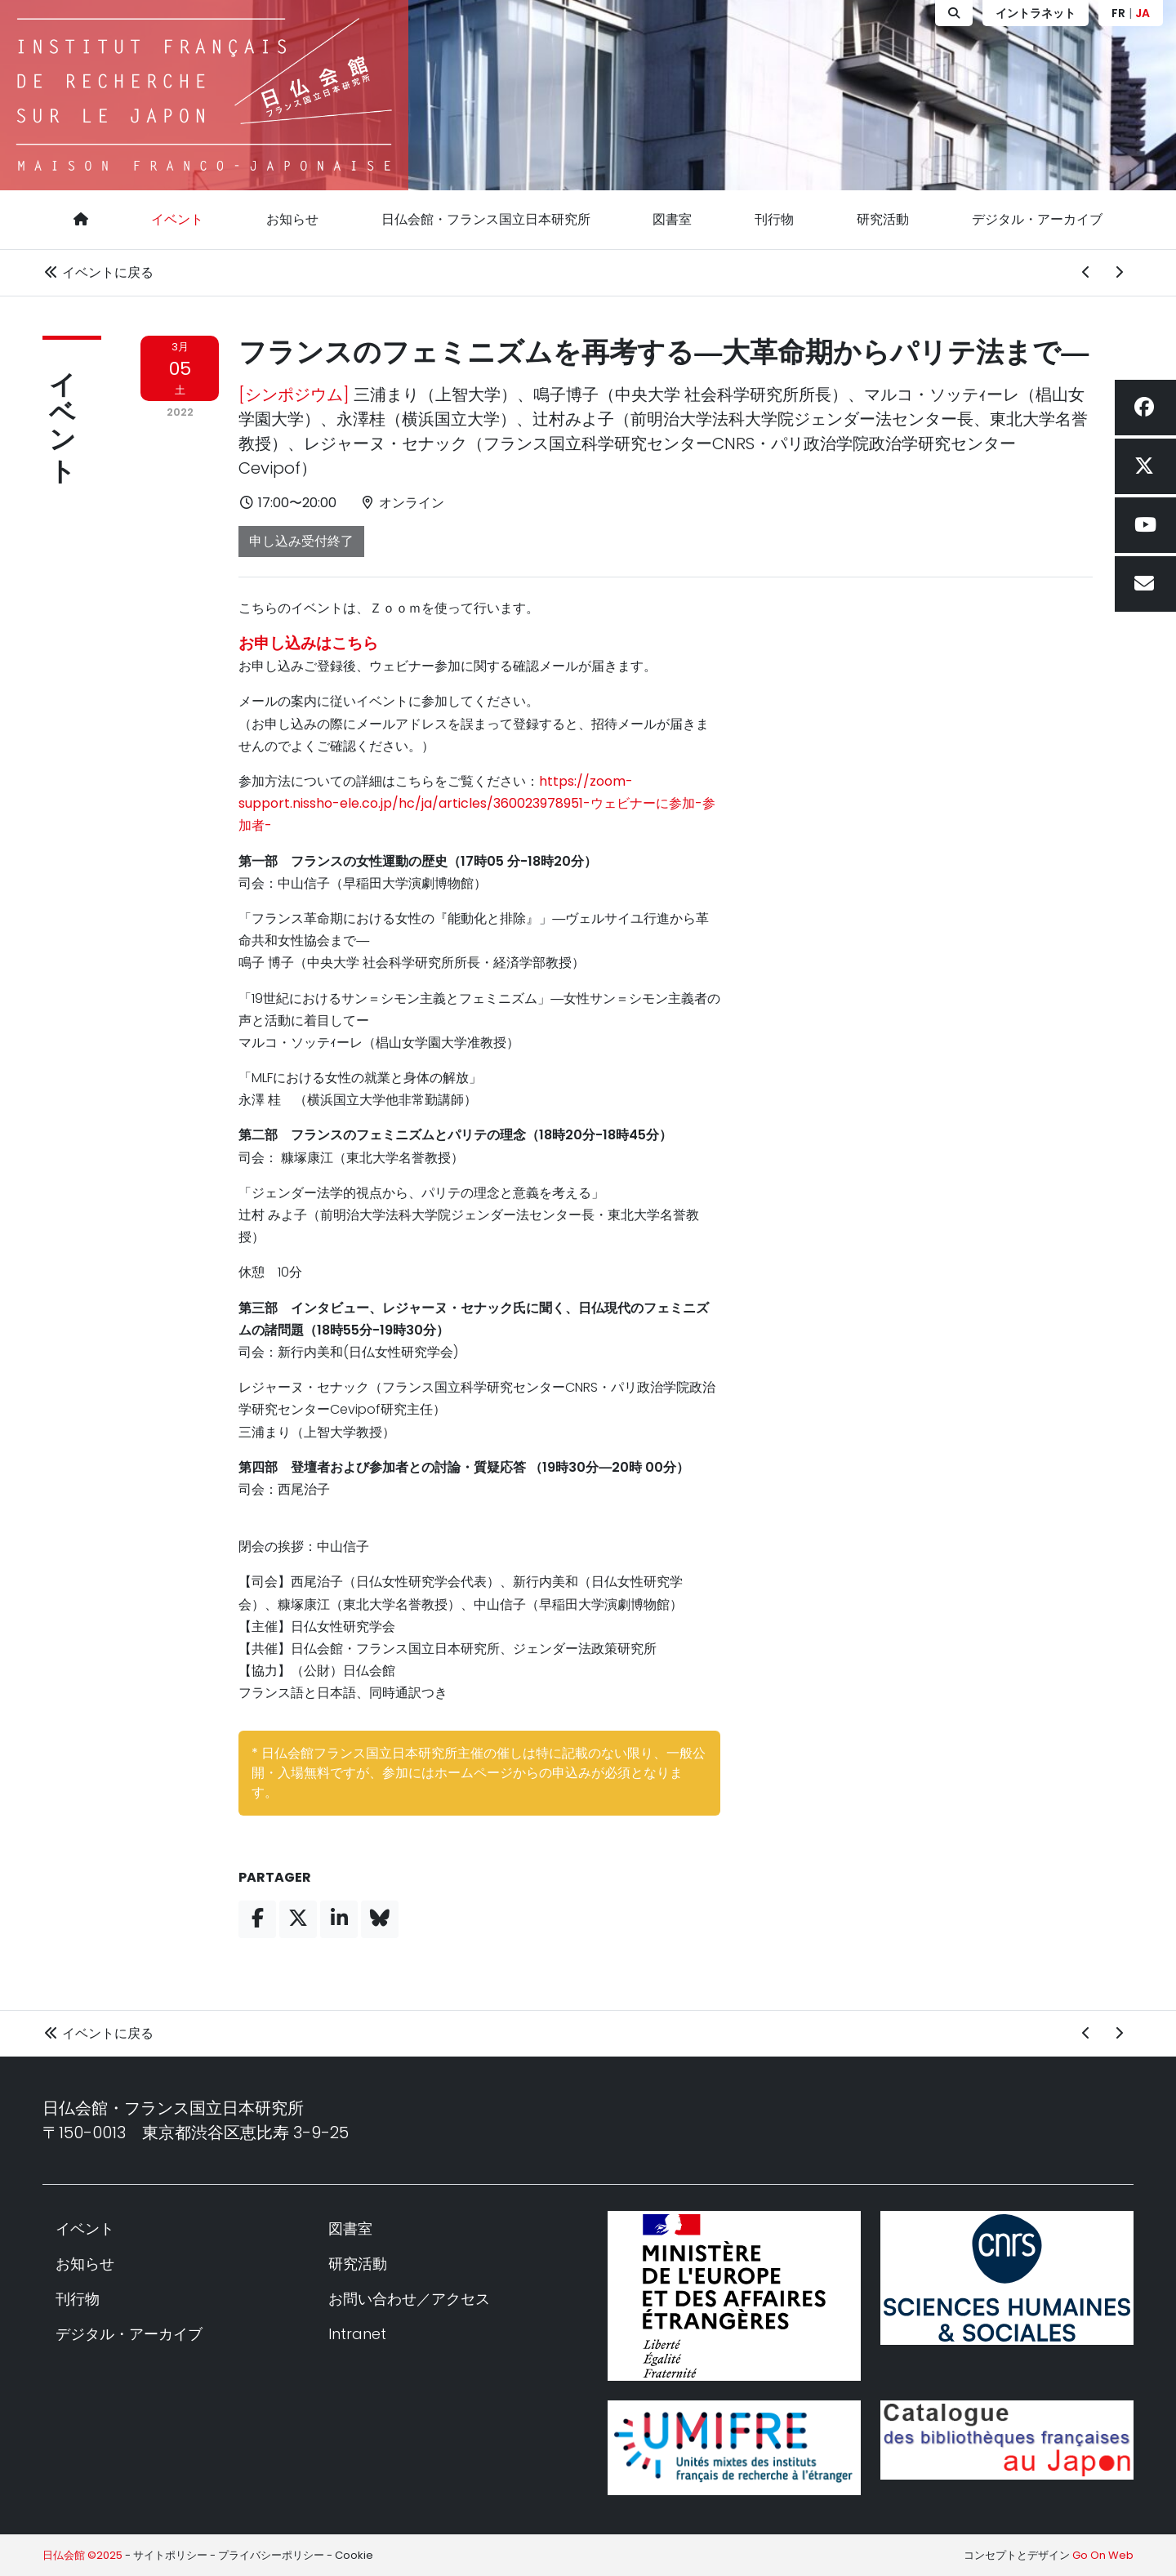  I want to click on お問い合わせ／アクセス, so click(409, 2299).